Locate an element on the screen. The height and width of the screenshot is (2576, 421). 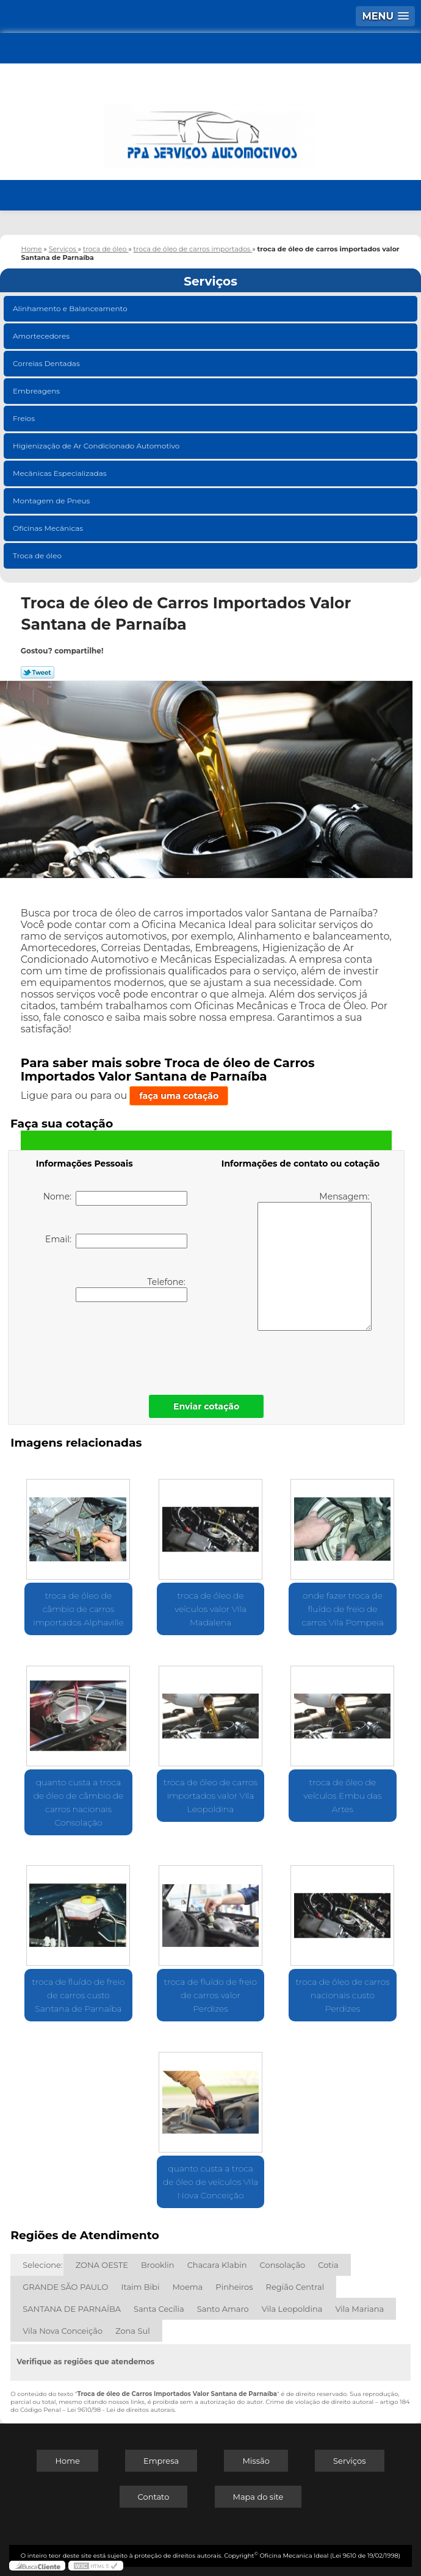
Troca de óleo is located at coordinates (38, 555).